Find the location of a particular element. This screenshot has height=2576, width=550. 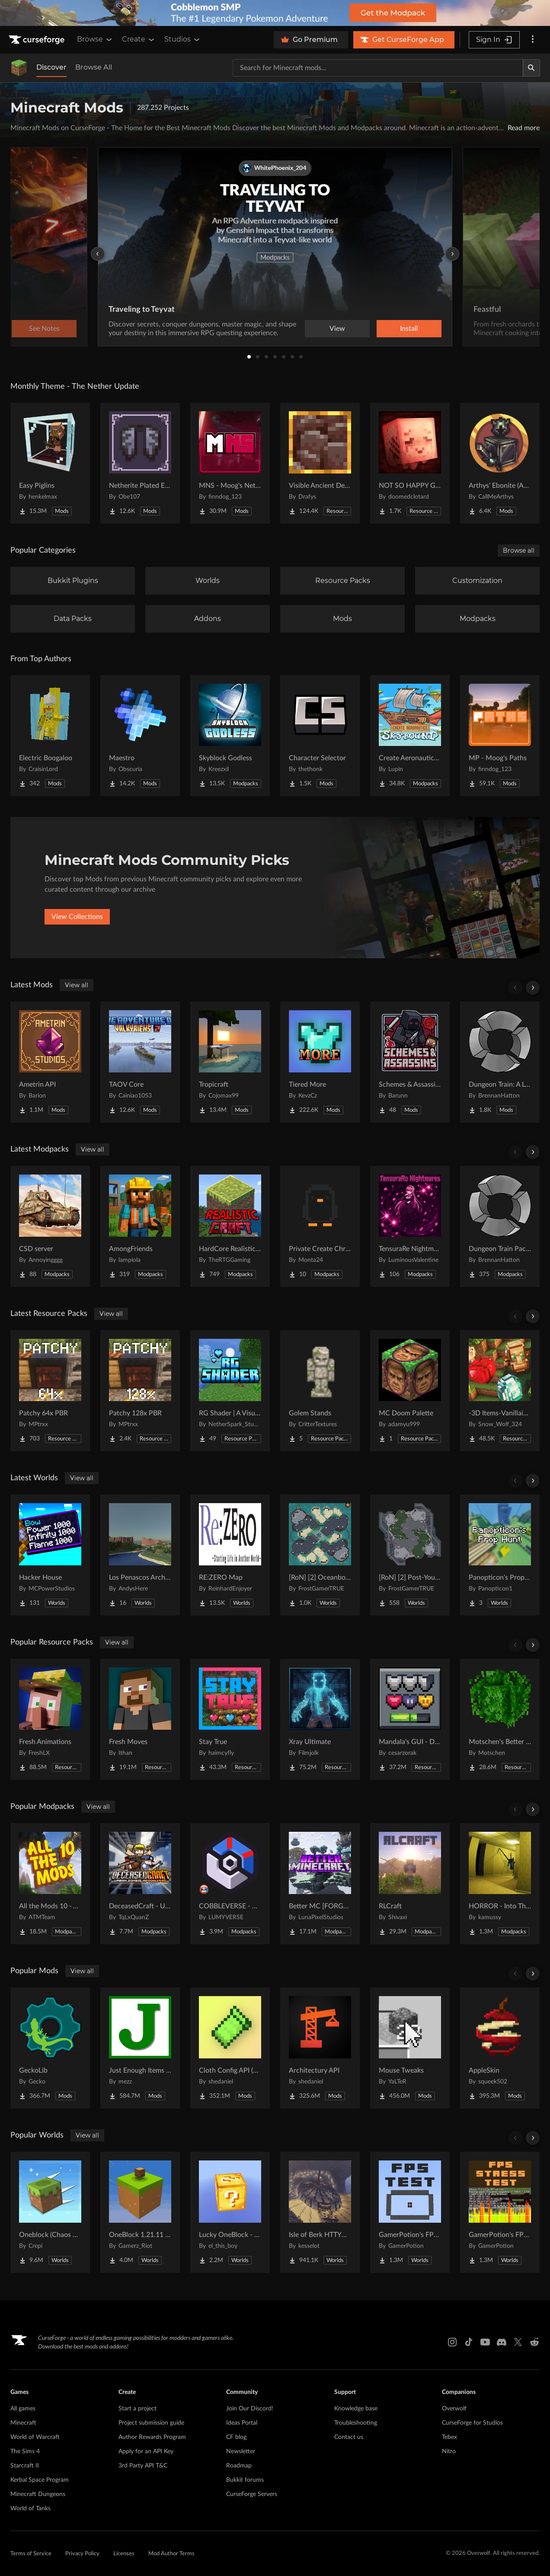

Kerbal Space Program is located at coordinates (39, 2480).